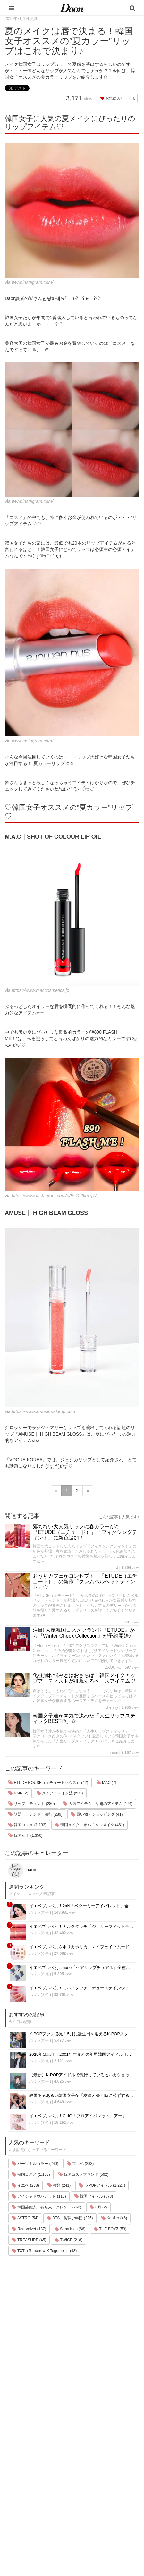 This screenshot has width=144, height=2576. I want to click on メイク・メイク法 (509), so click(60, 1793).